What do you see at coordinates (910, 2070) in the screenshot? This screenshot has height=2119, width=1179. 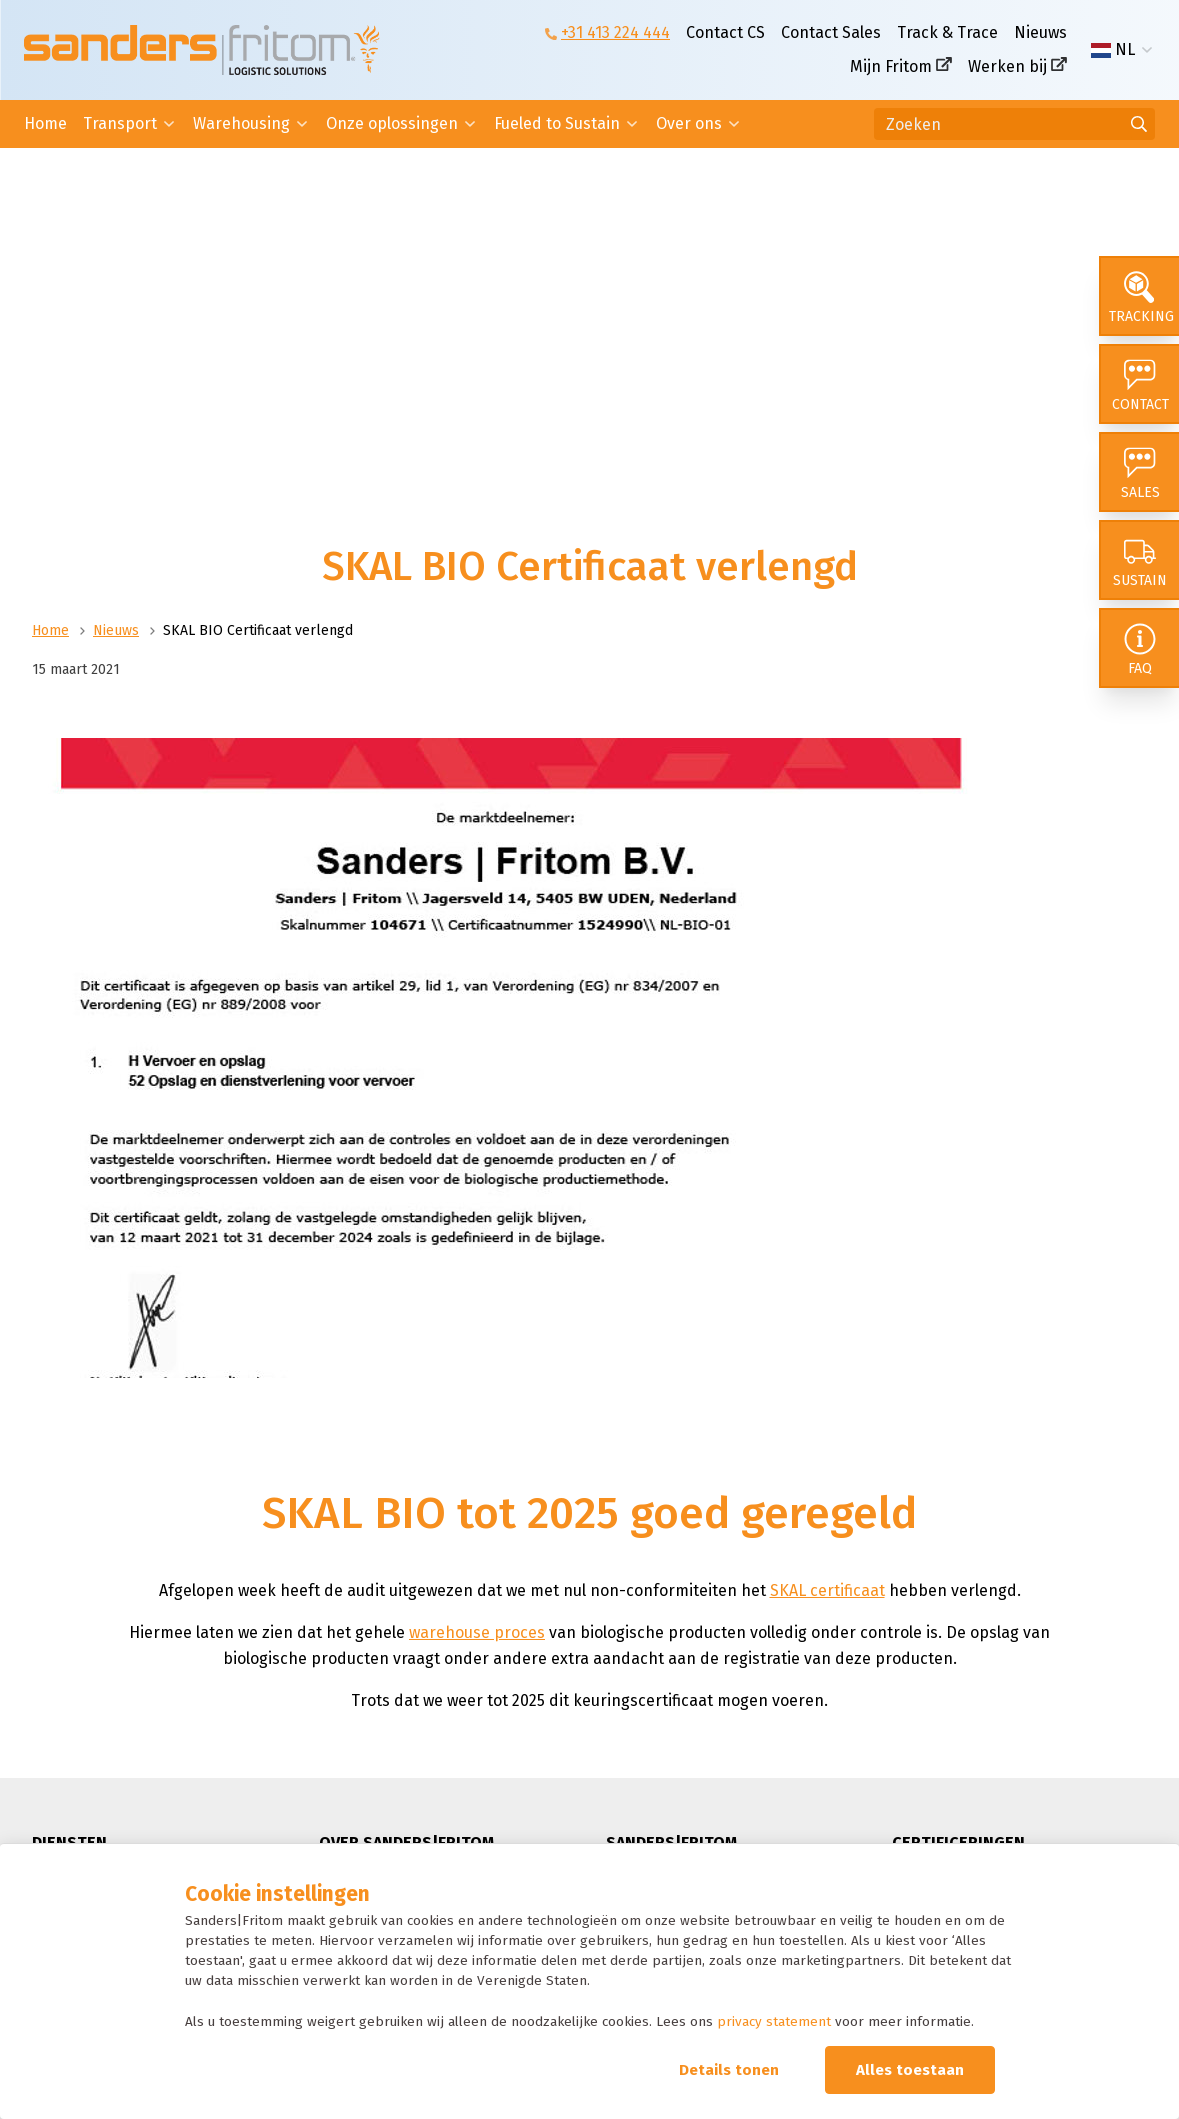 I see `Alles toestaan` at bounding box center [910, 2070].